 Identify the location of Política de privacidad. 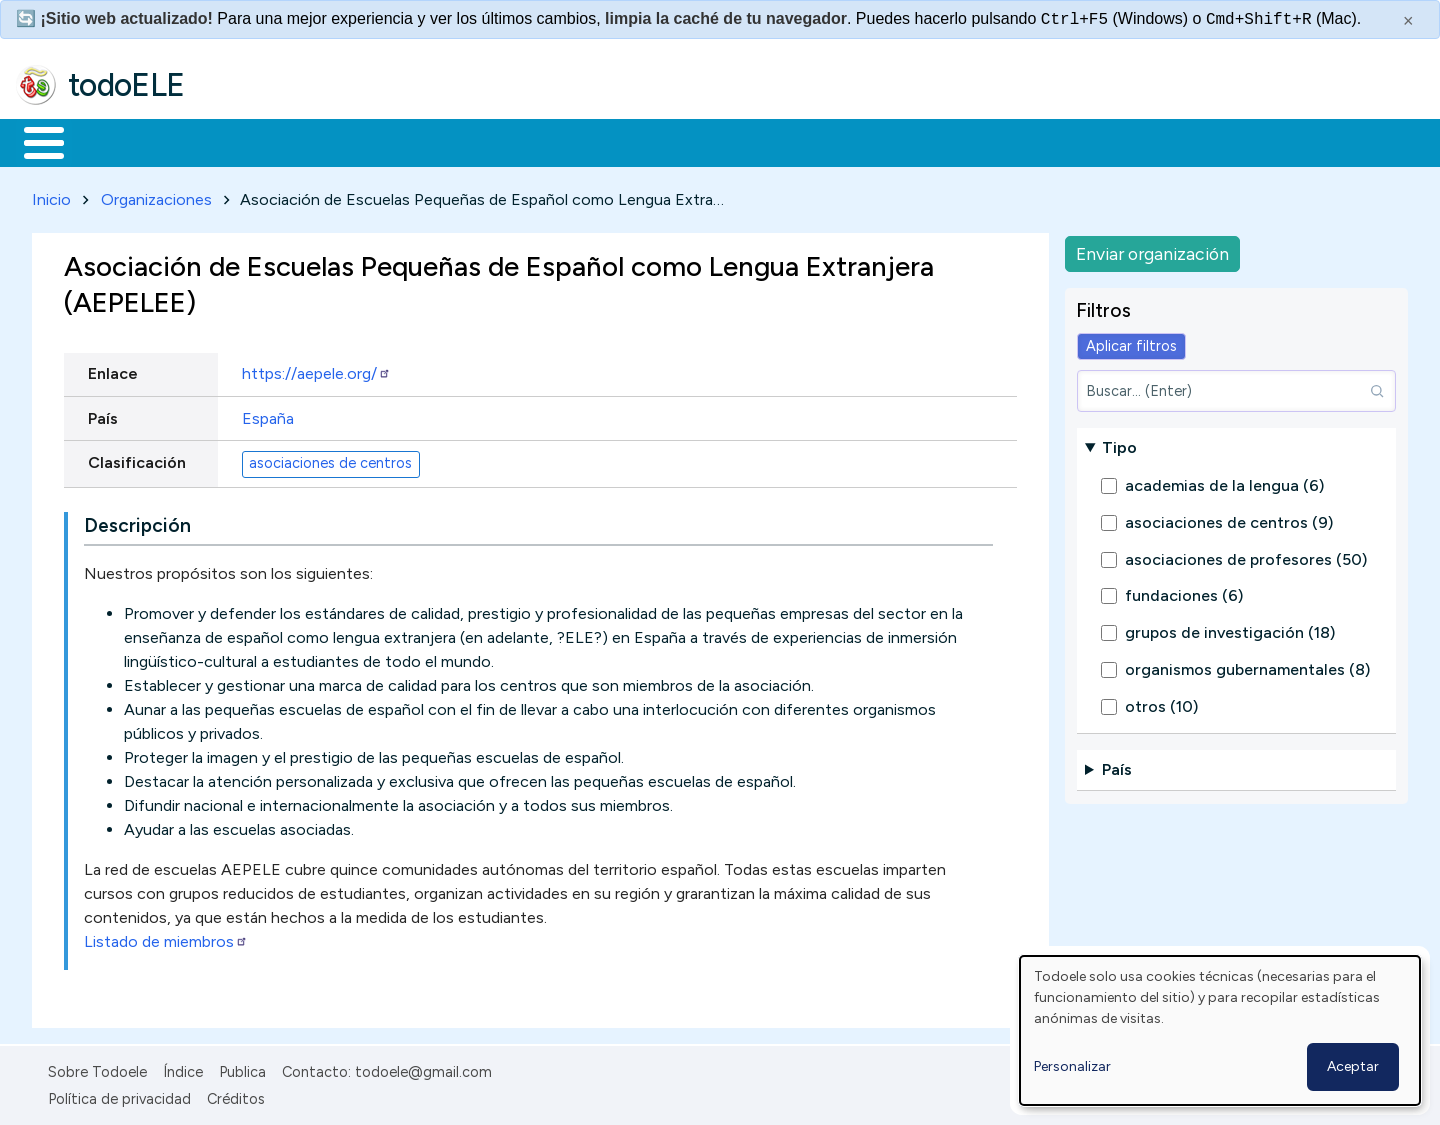
(119, 1095).